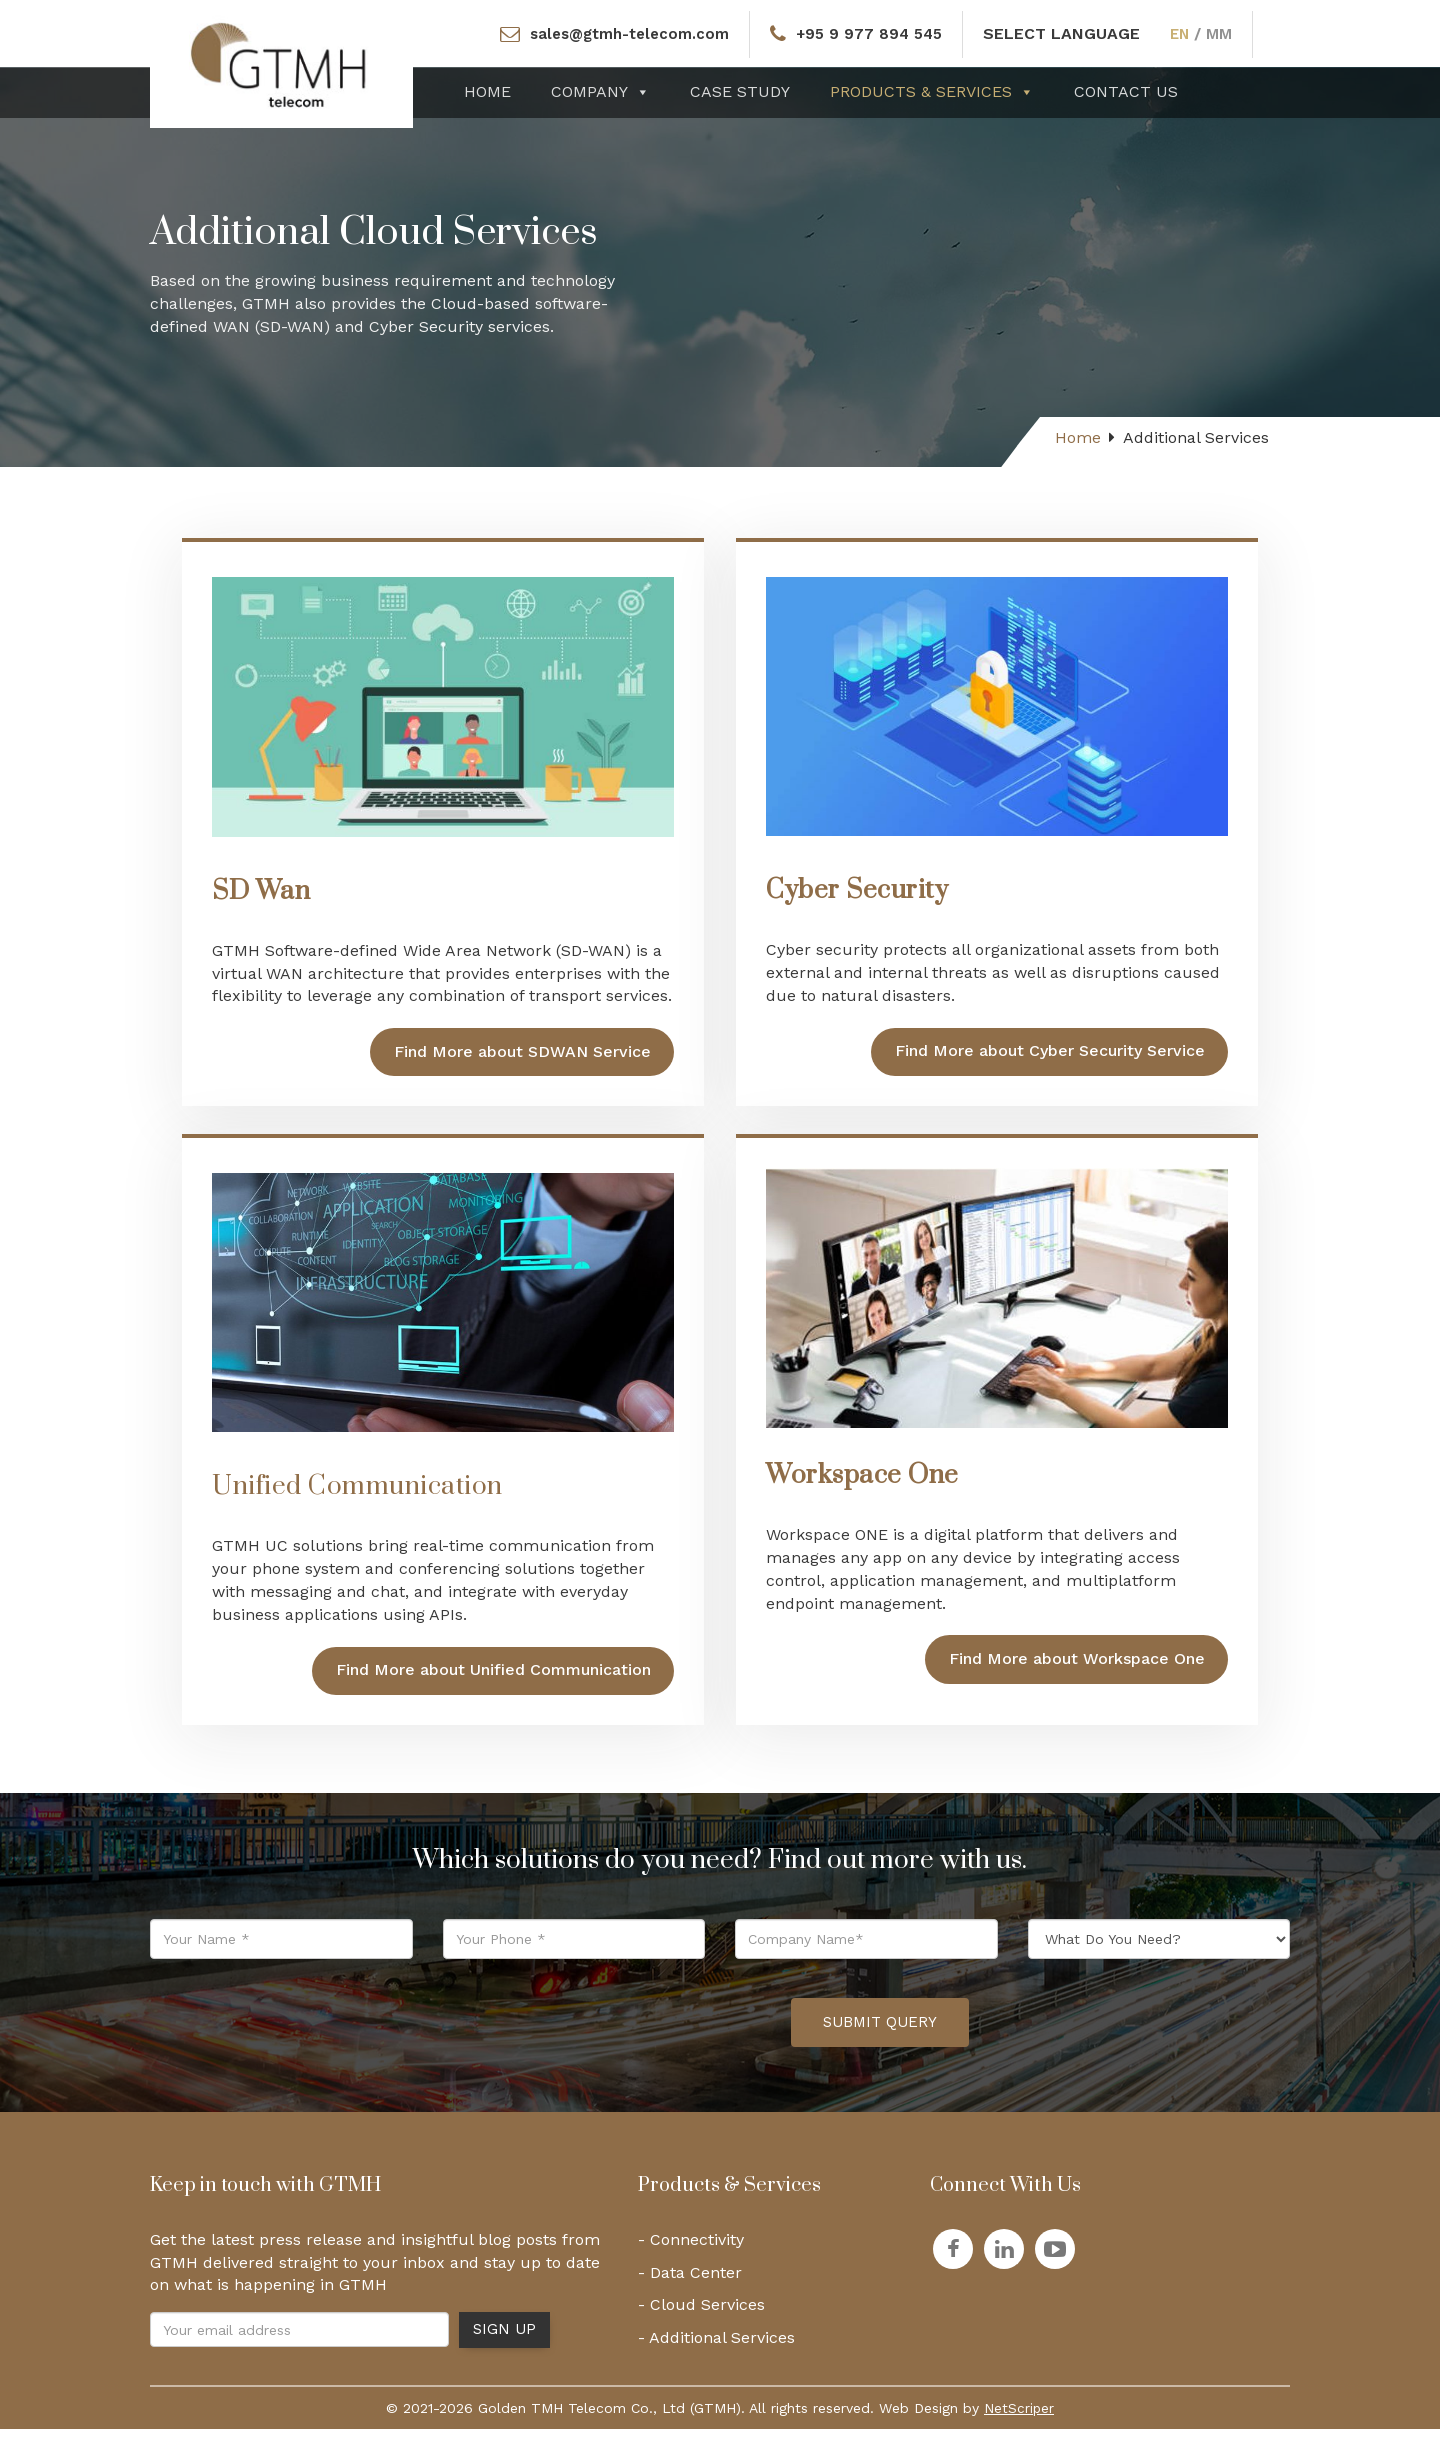 This screenshot has height=2441, width=1440. Describe the element at coordinates (1050, 1056) in the screenshot. I see `Find More about Cyber Security Service` at that location.